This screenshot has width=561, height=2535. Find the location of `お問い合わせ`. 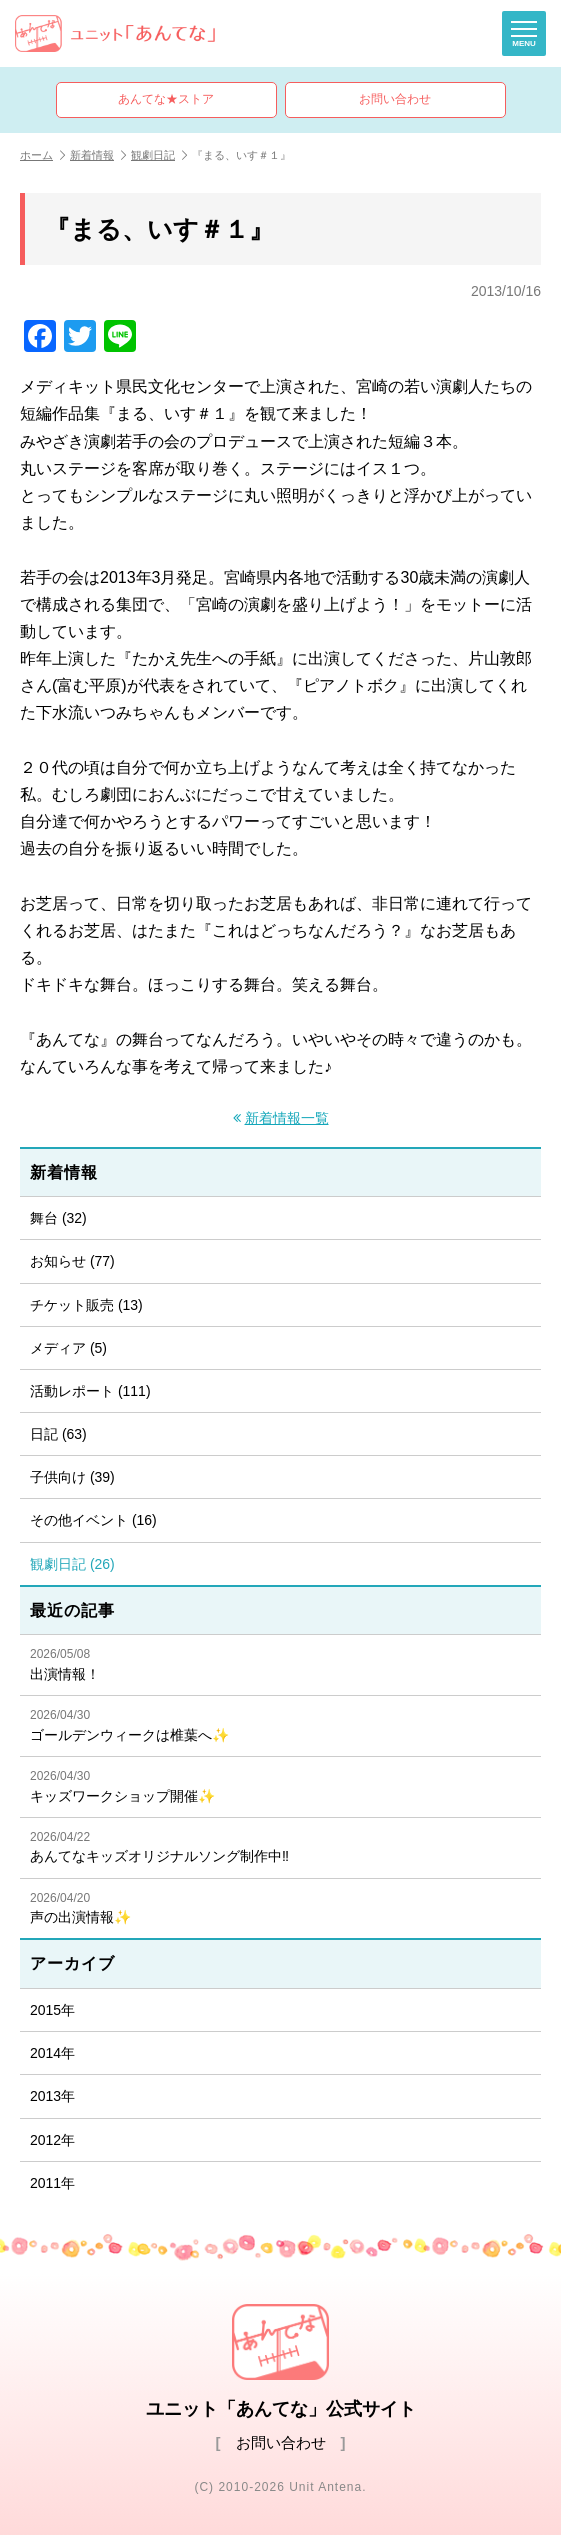

お問い合わせ is located at coordinates (395, 99).